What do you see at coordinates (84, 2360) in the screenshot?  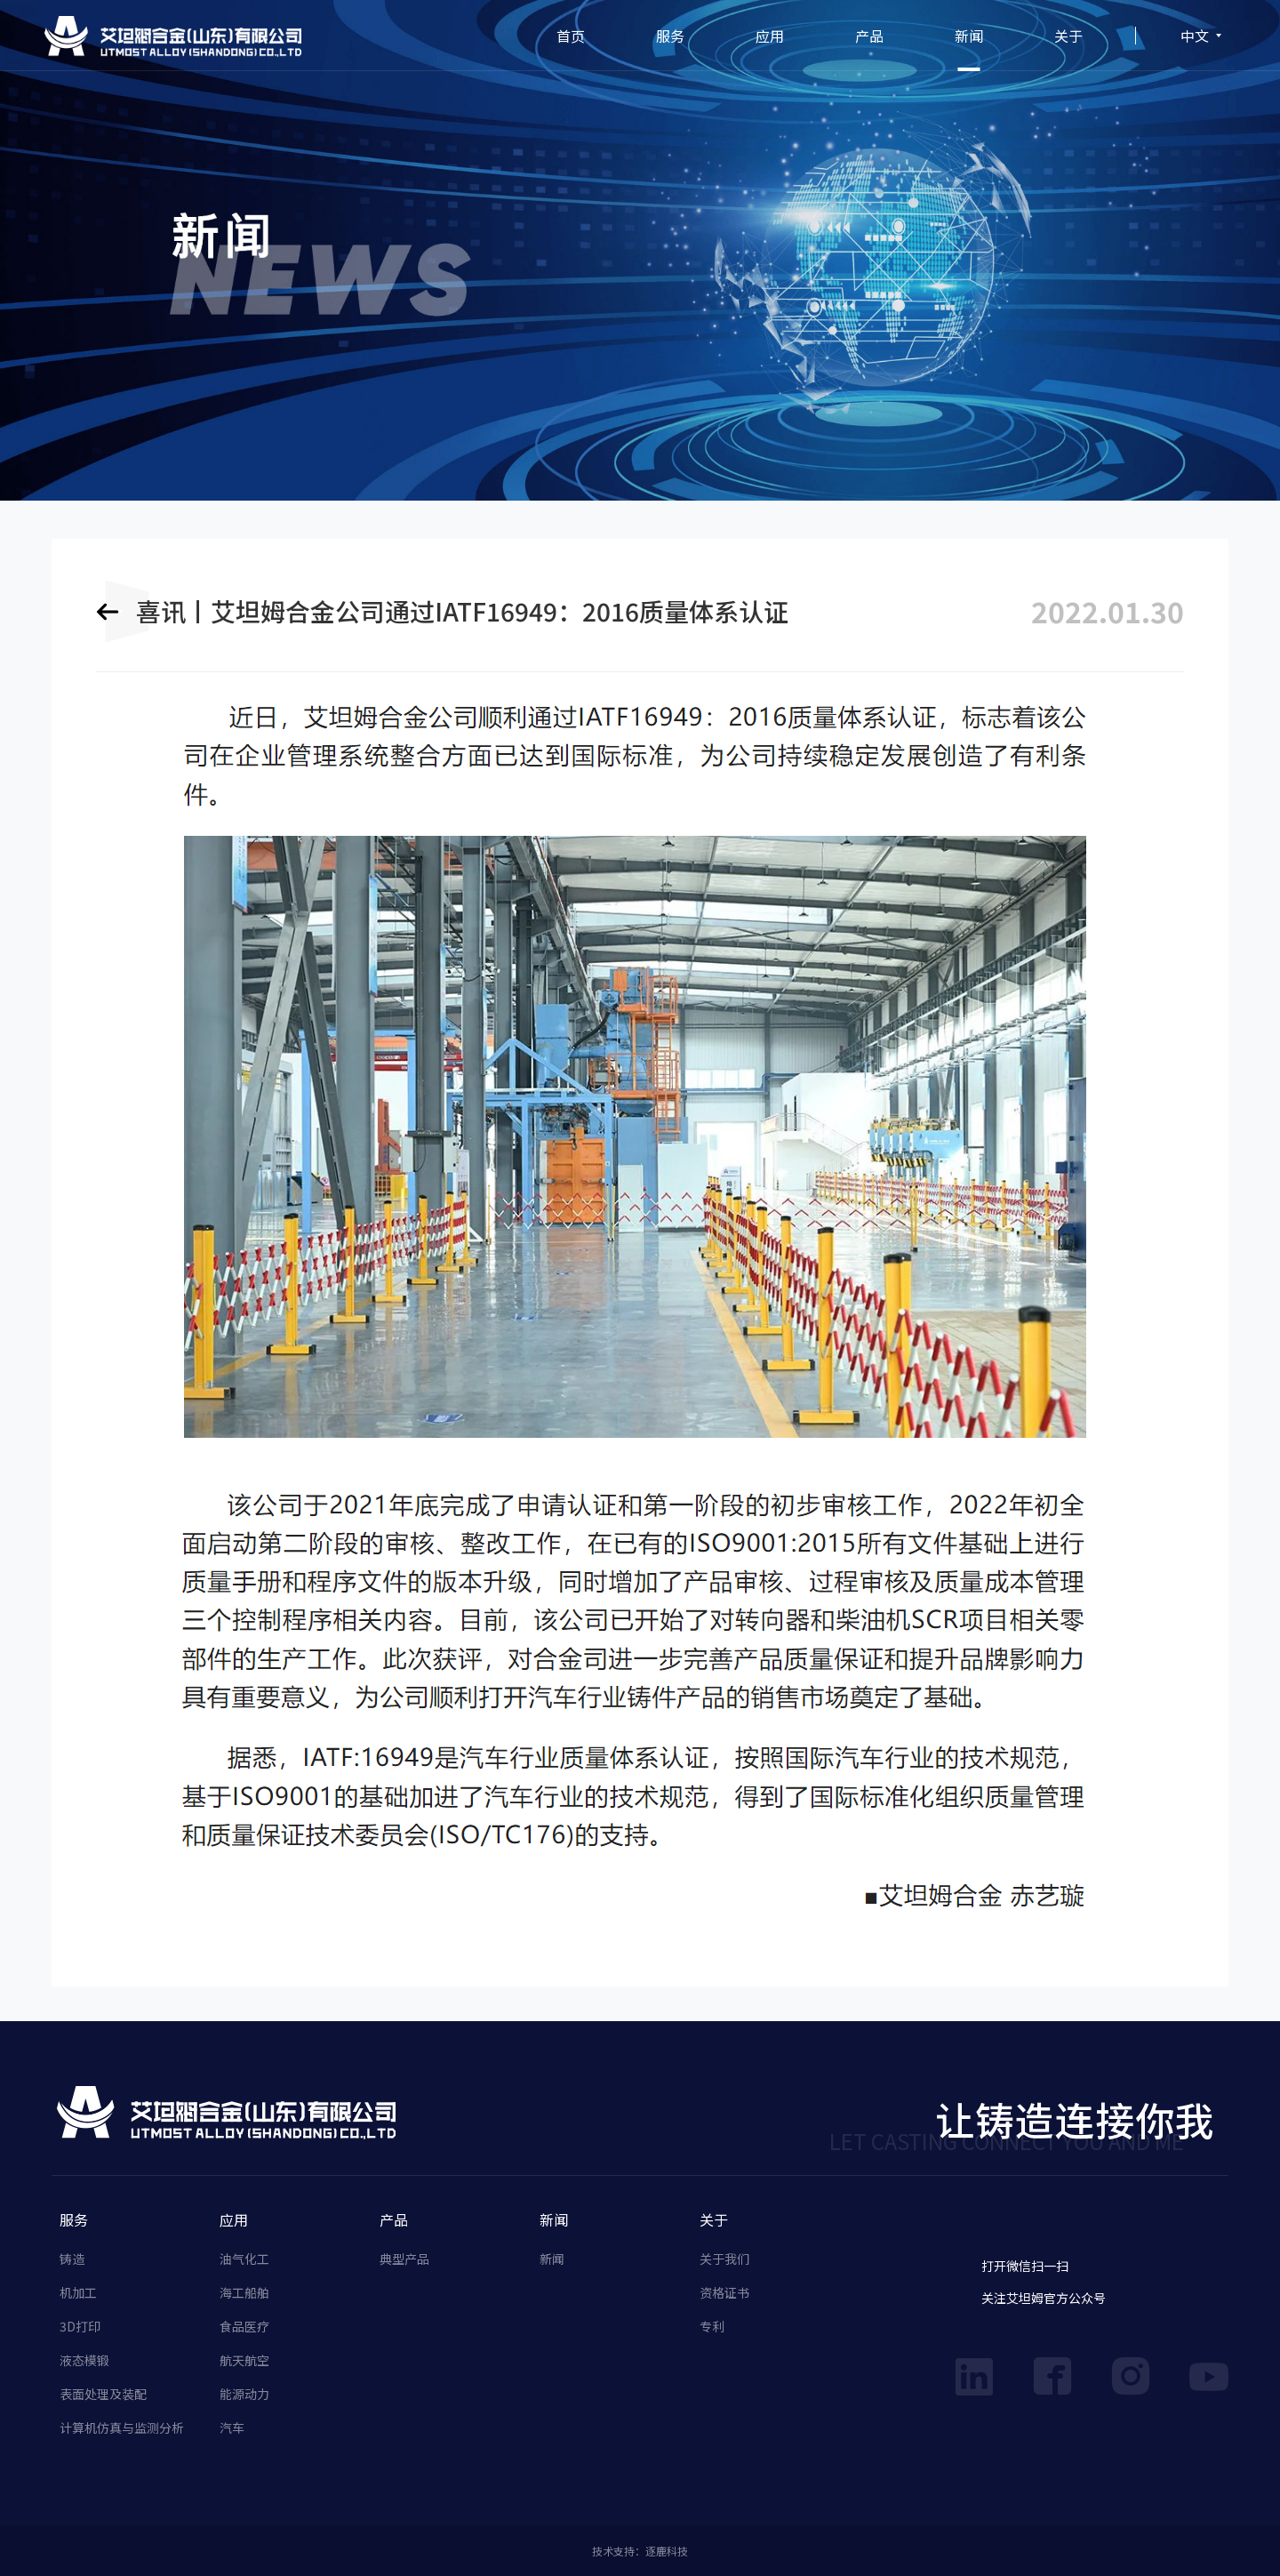 I see `液态模锻` at bounding box center [84, 2360].